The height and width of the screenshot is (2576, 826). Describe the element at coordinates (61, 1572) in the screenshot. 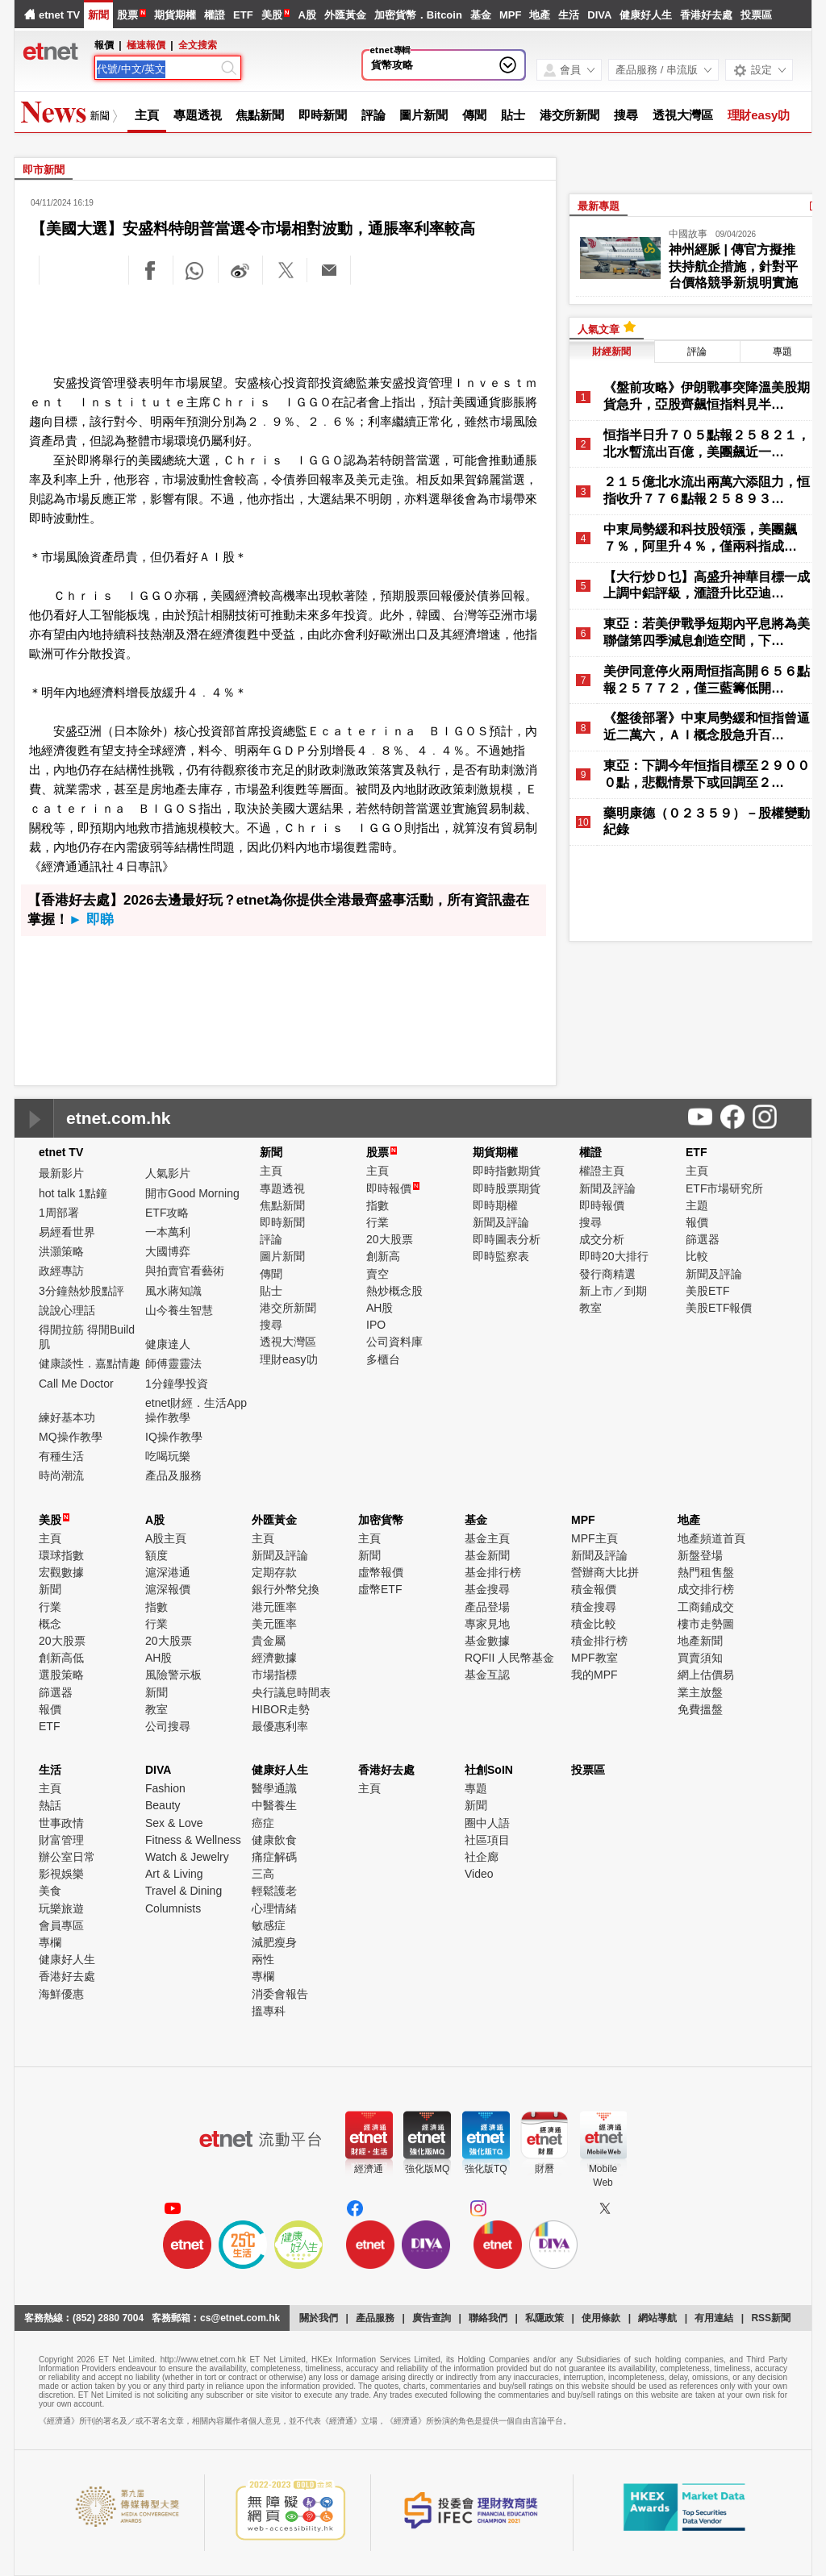

I see `宏觀數據` at that location.